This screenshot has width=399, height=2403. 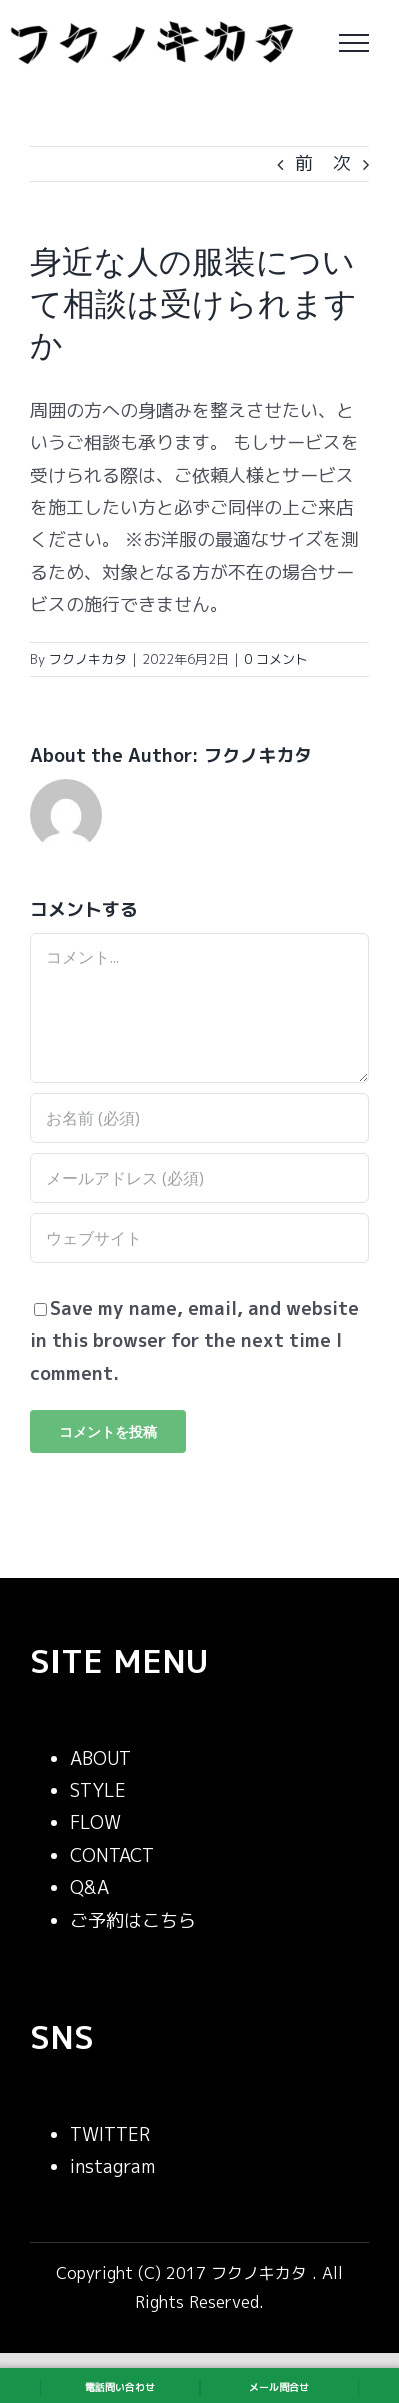 What do you see at coordinates (110, 2134) in the screenshot?
I see `TWITTER` at bounding box center [110, 2134].